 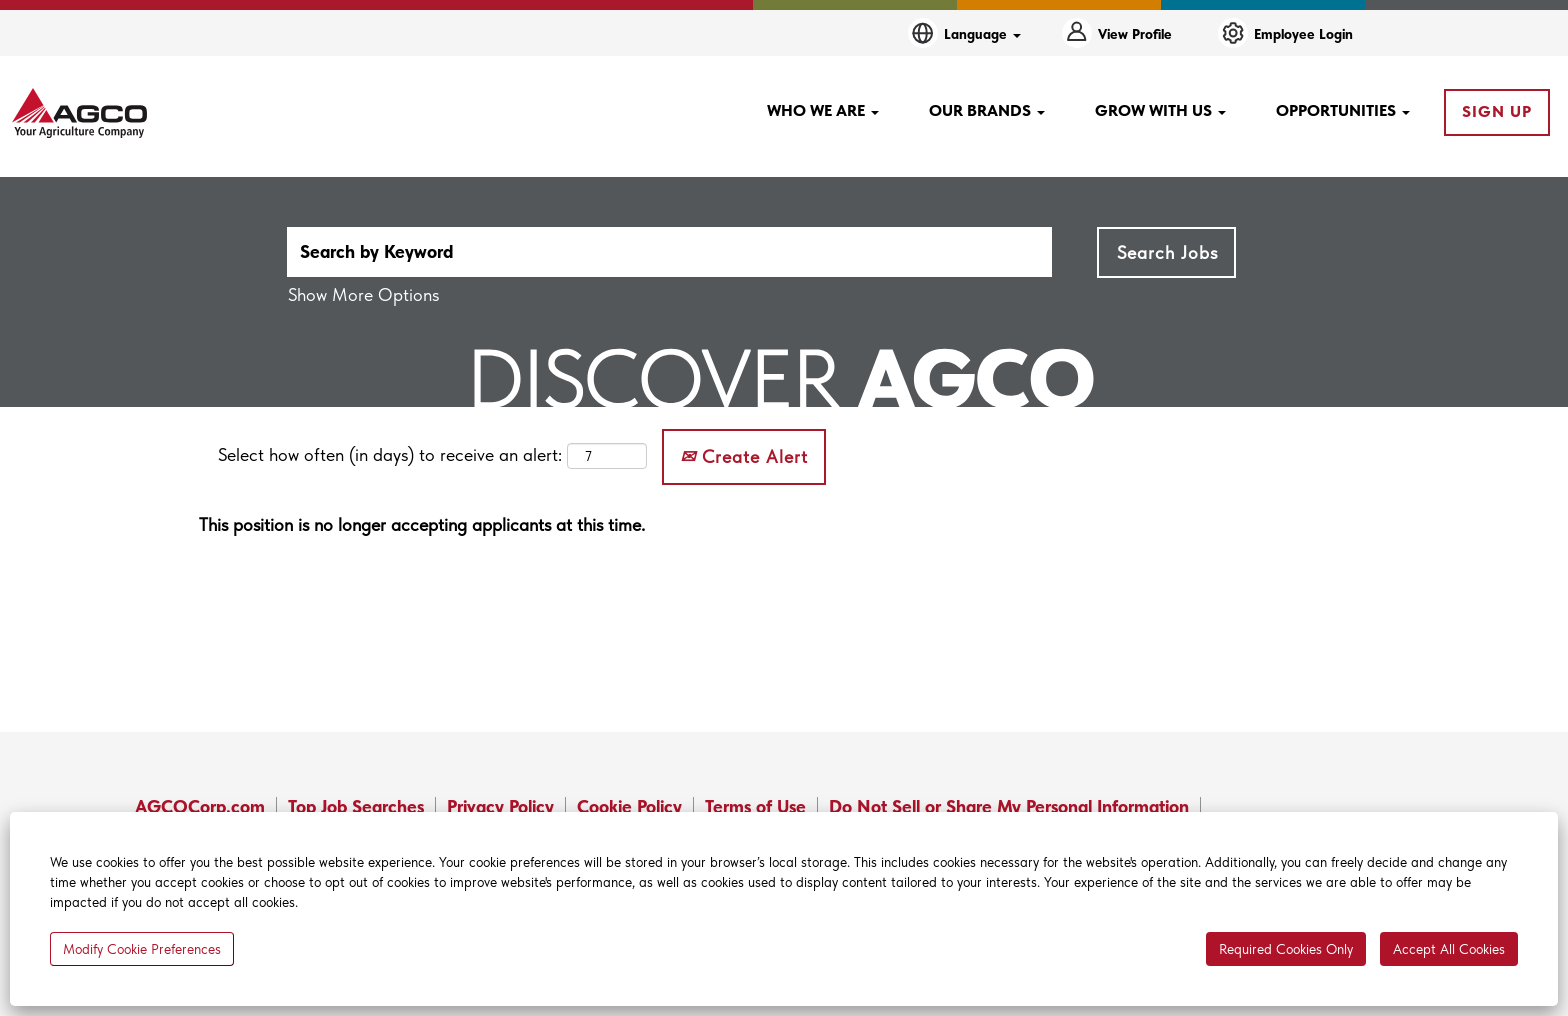 I want to click on Create Alert, so click(x=744, y=456).